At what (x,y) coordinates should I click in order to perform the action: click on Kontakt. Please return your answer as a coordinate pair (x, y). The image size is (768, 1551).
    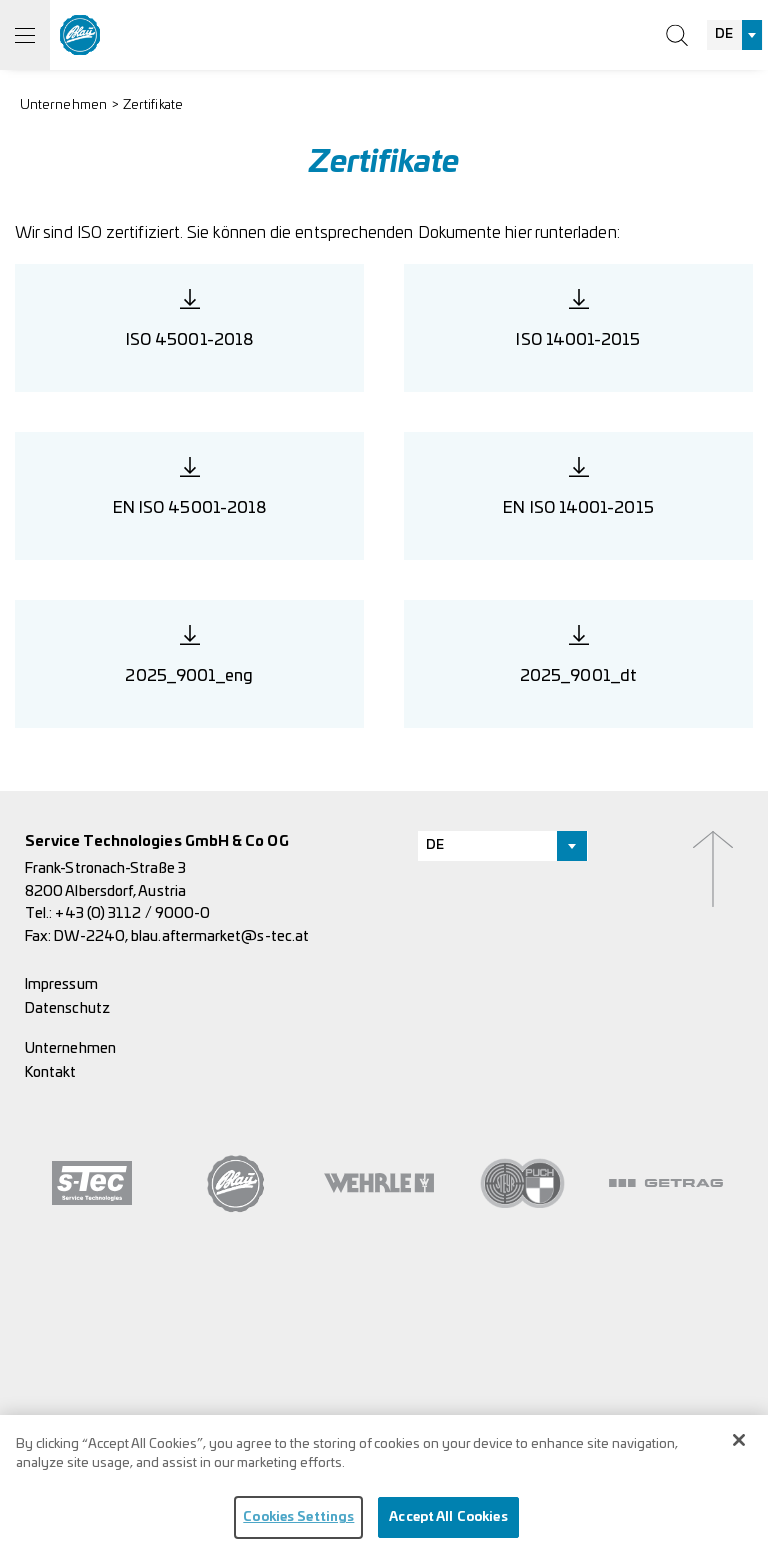
    Looking at the image, I should click on (51, 1072).